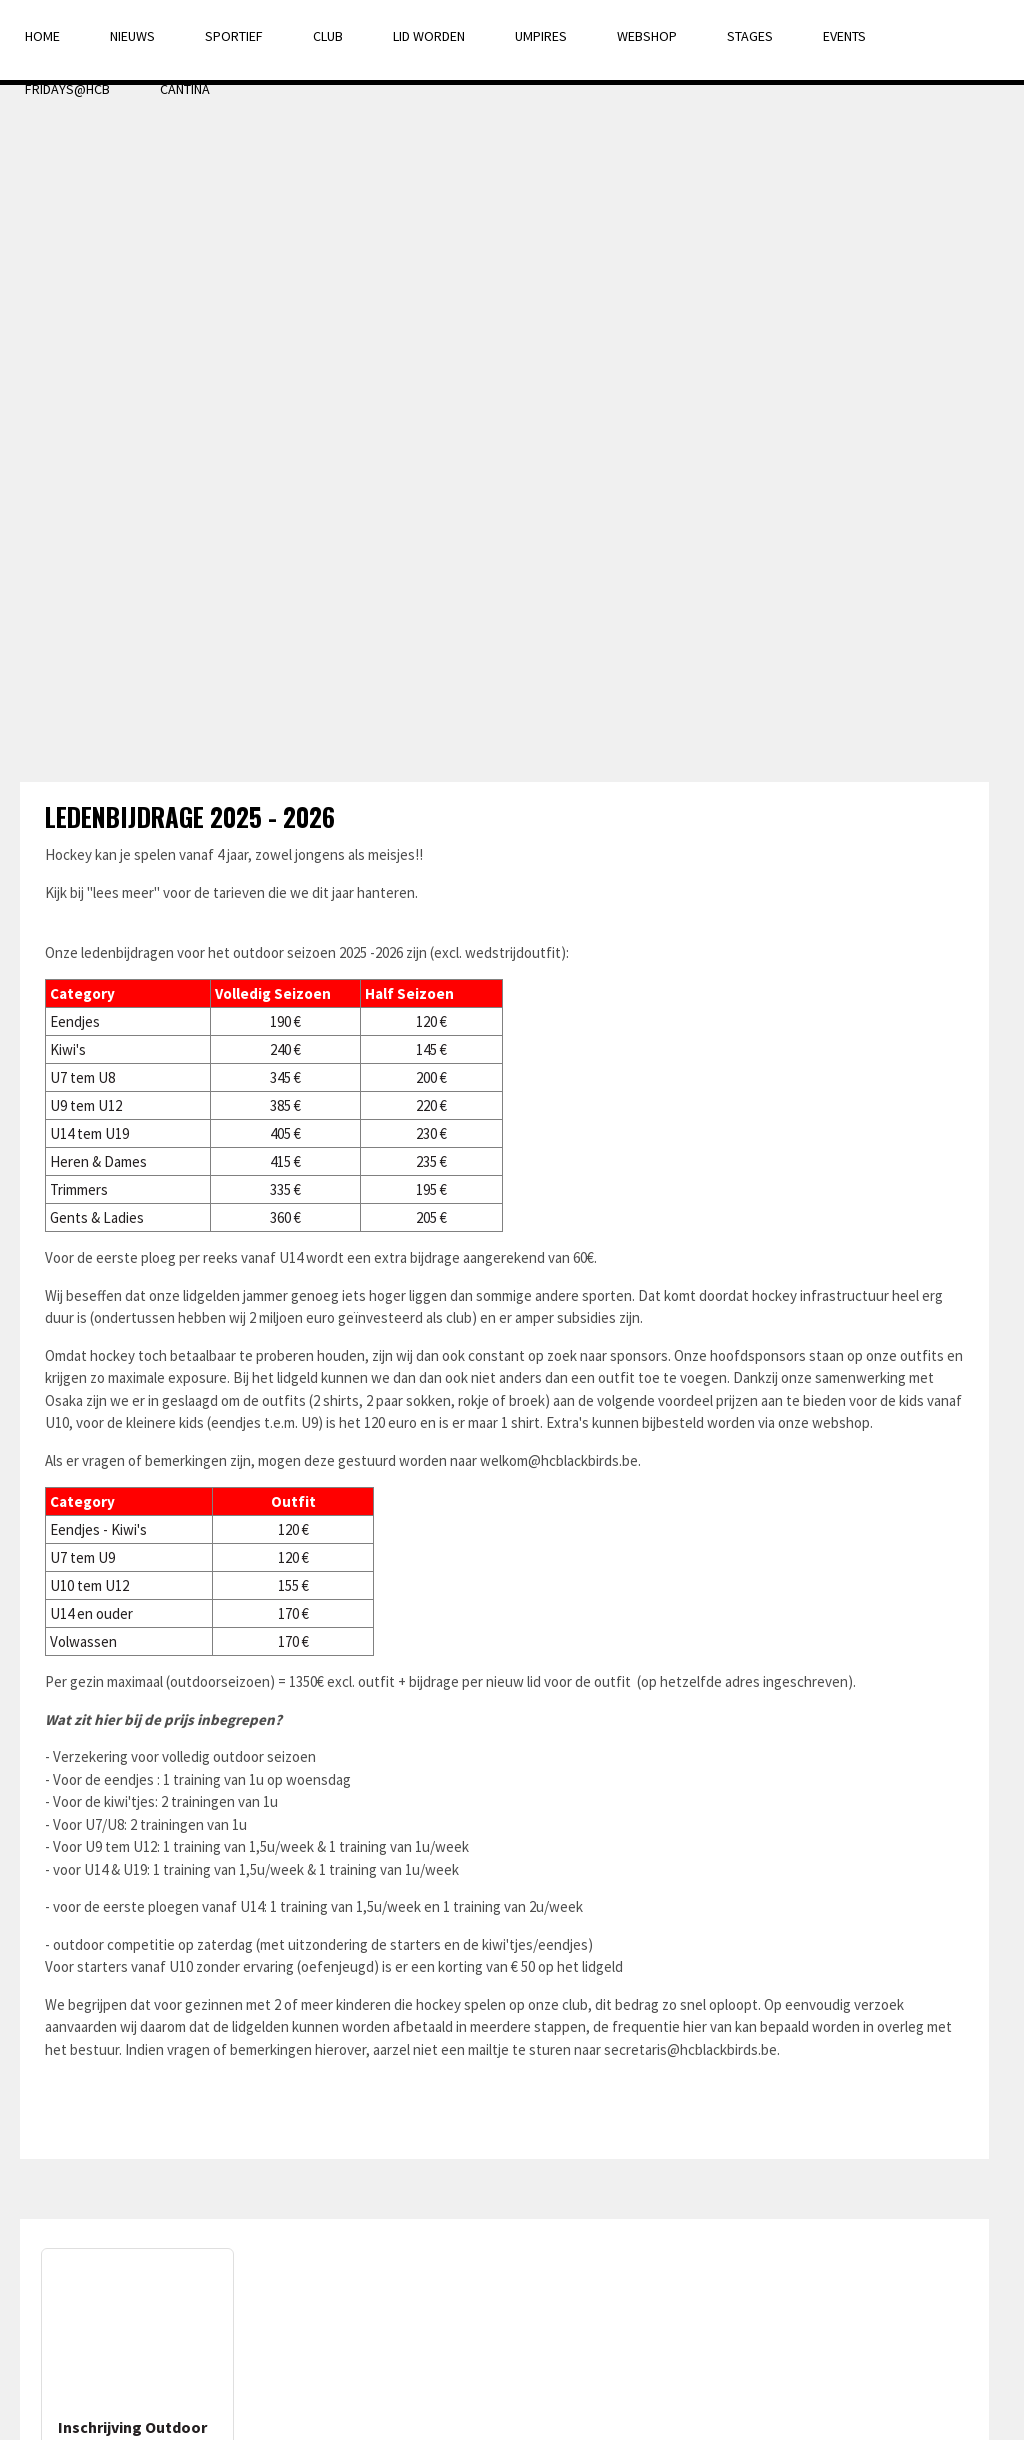 This screenshot has height=2440, width=1024. I want to click on Umpires, so click(541, 36).